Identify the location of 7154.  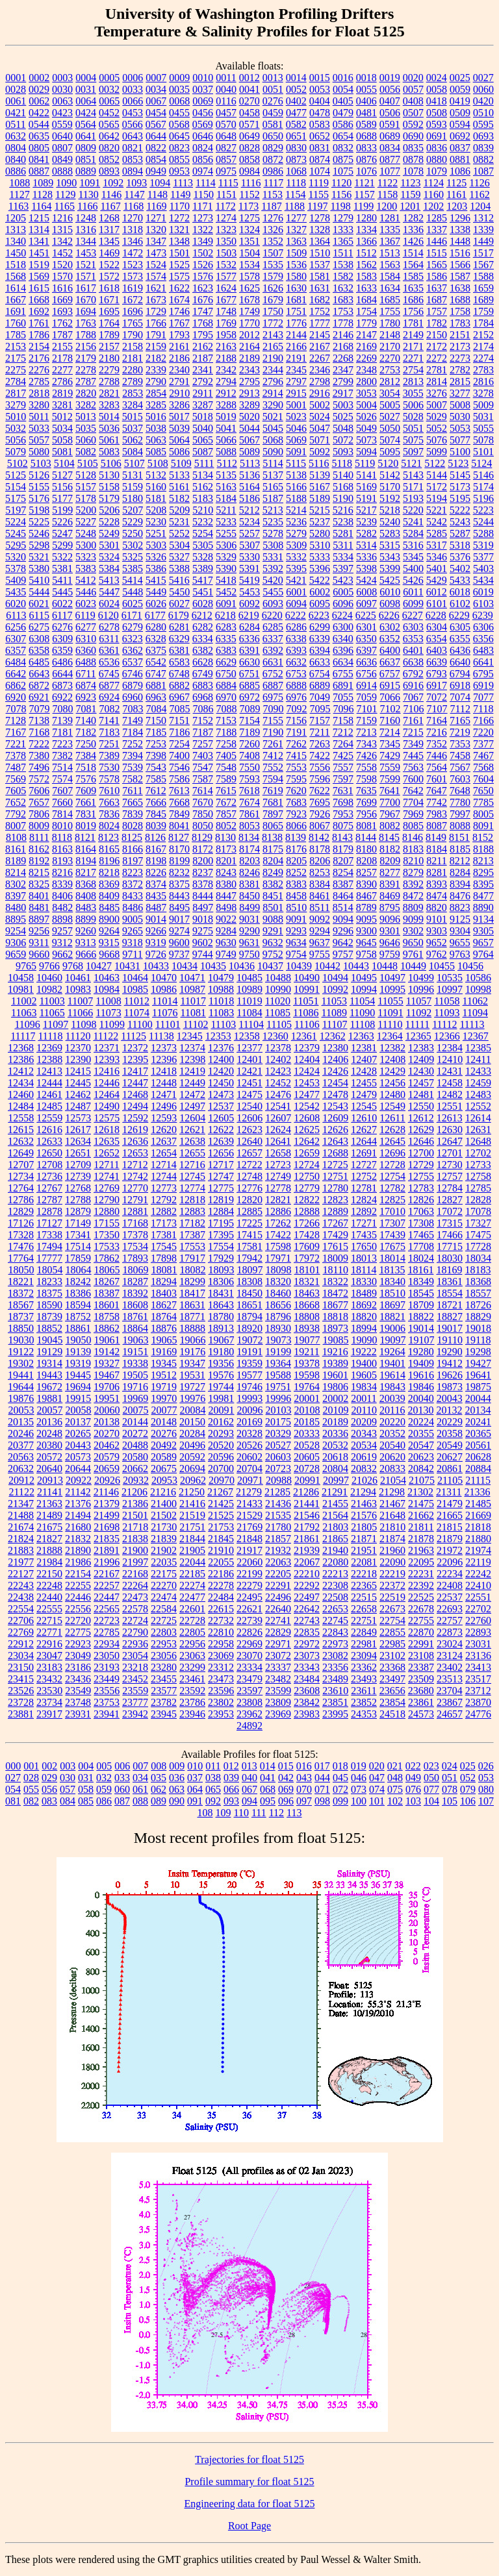
(249, 720).